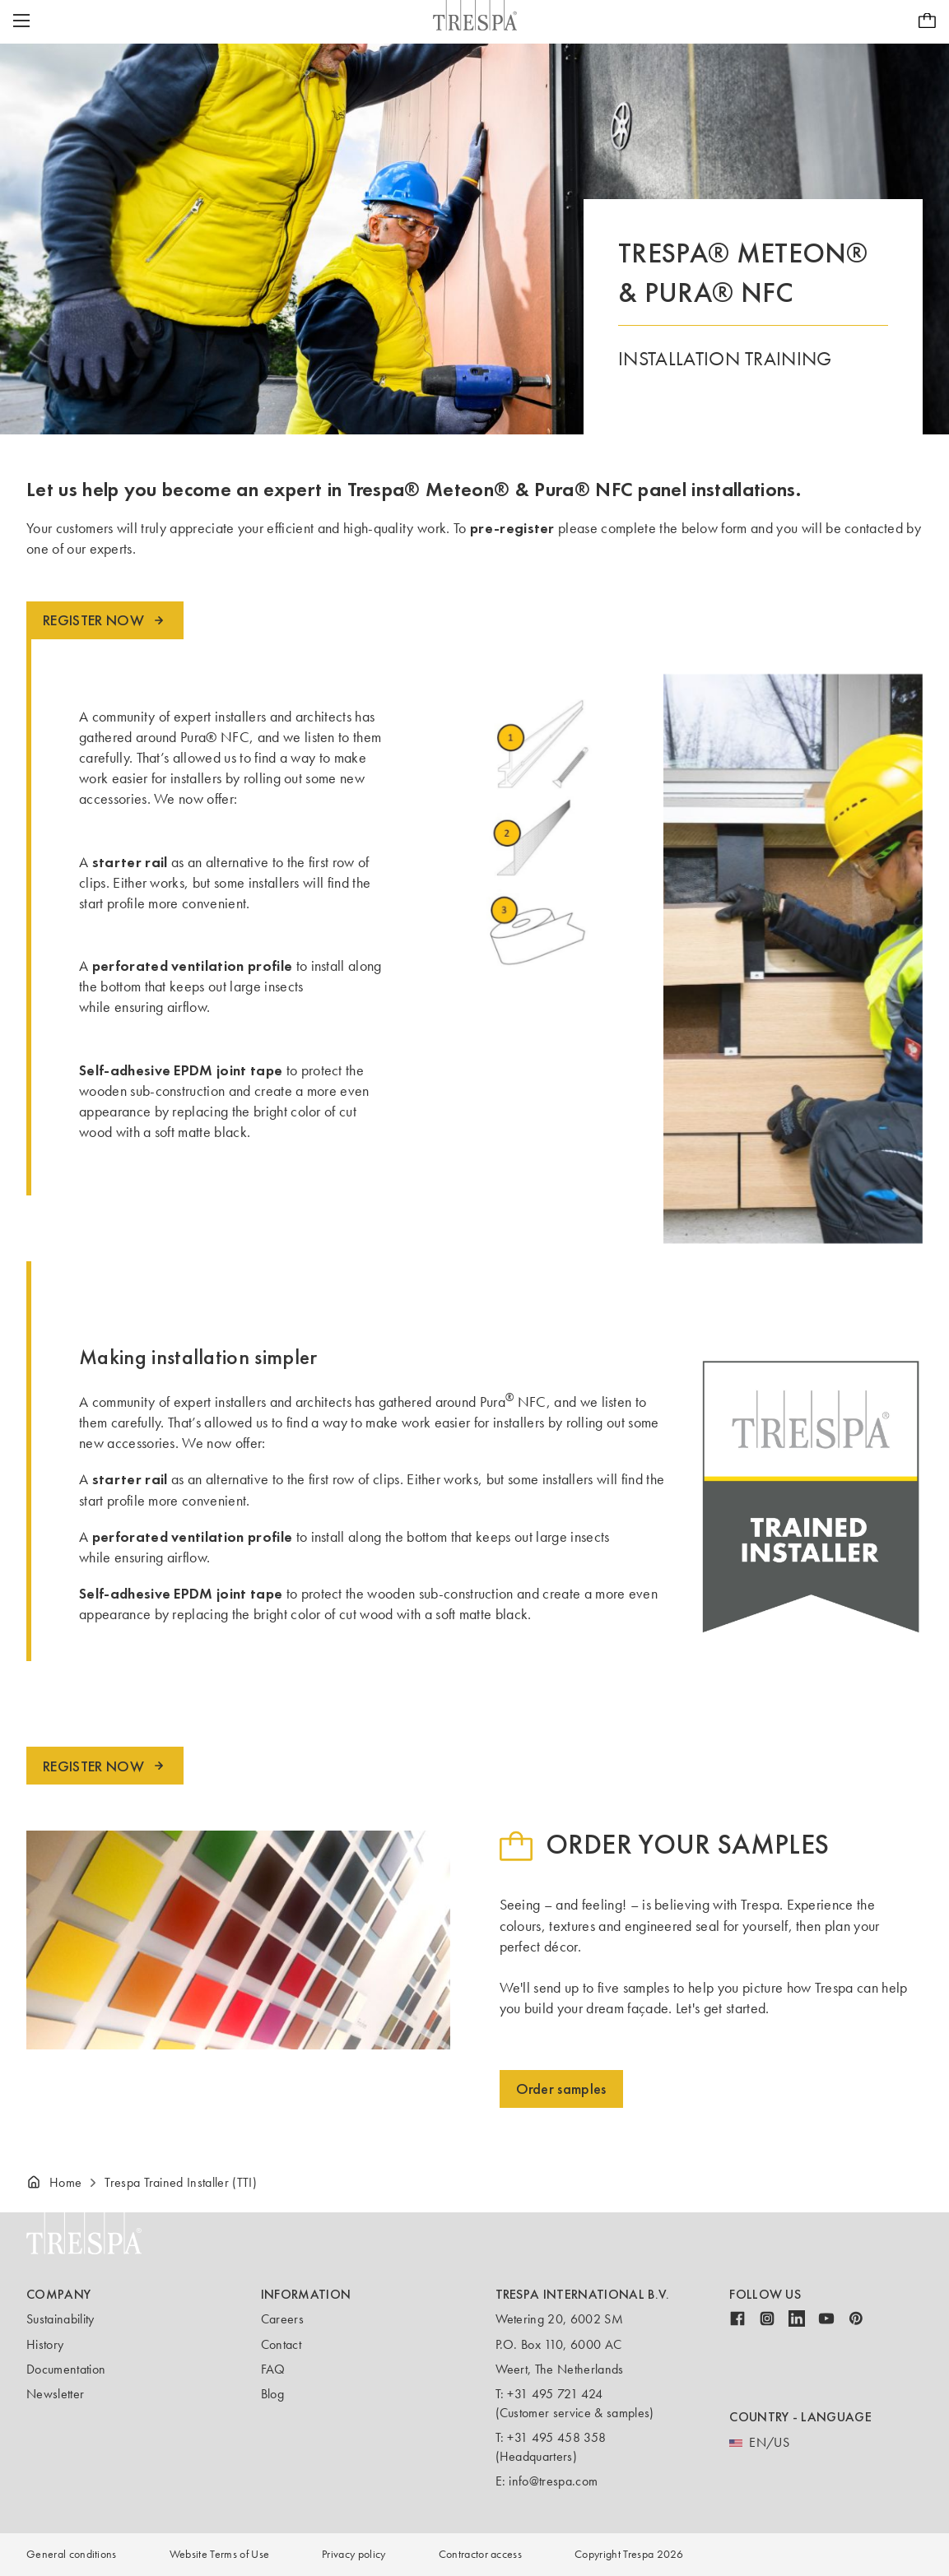 This screenshot has width=949, height=2576. I want to click on Sustainability, so click(60, 2319).